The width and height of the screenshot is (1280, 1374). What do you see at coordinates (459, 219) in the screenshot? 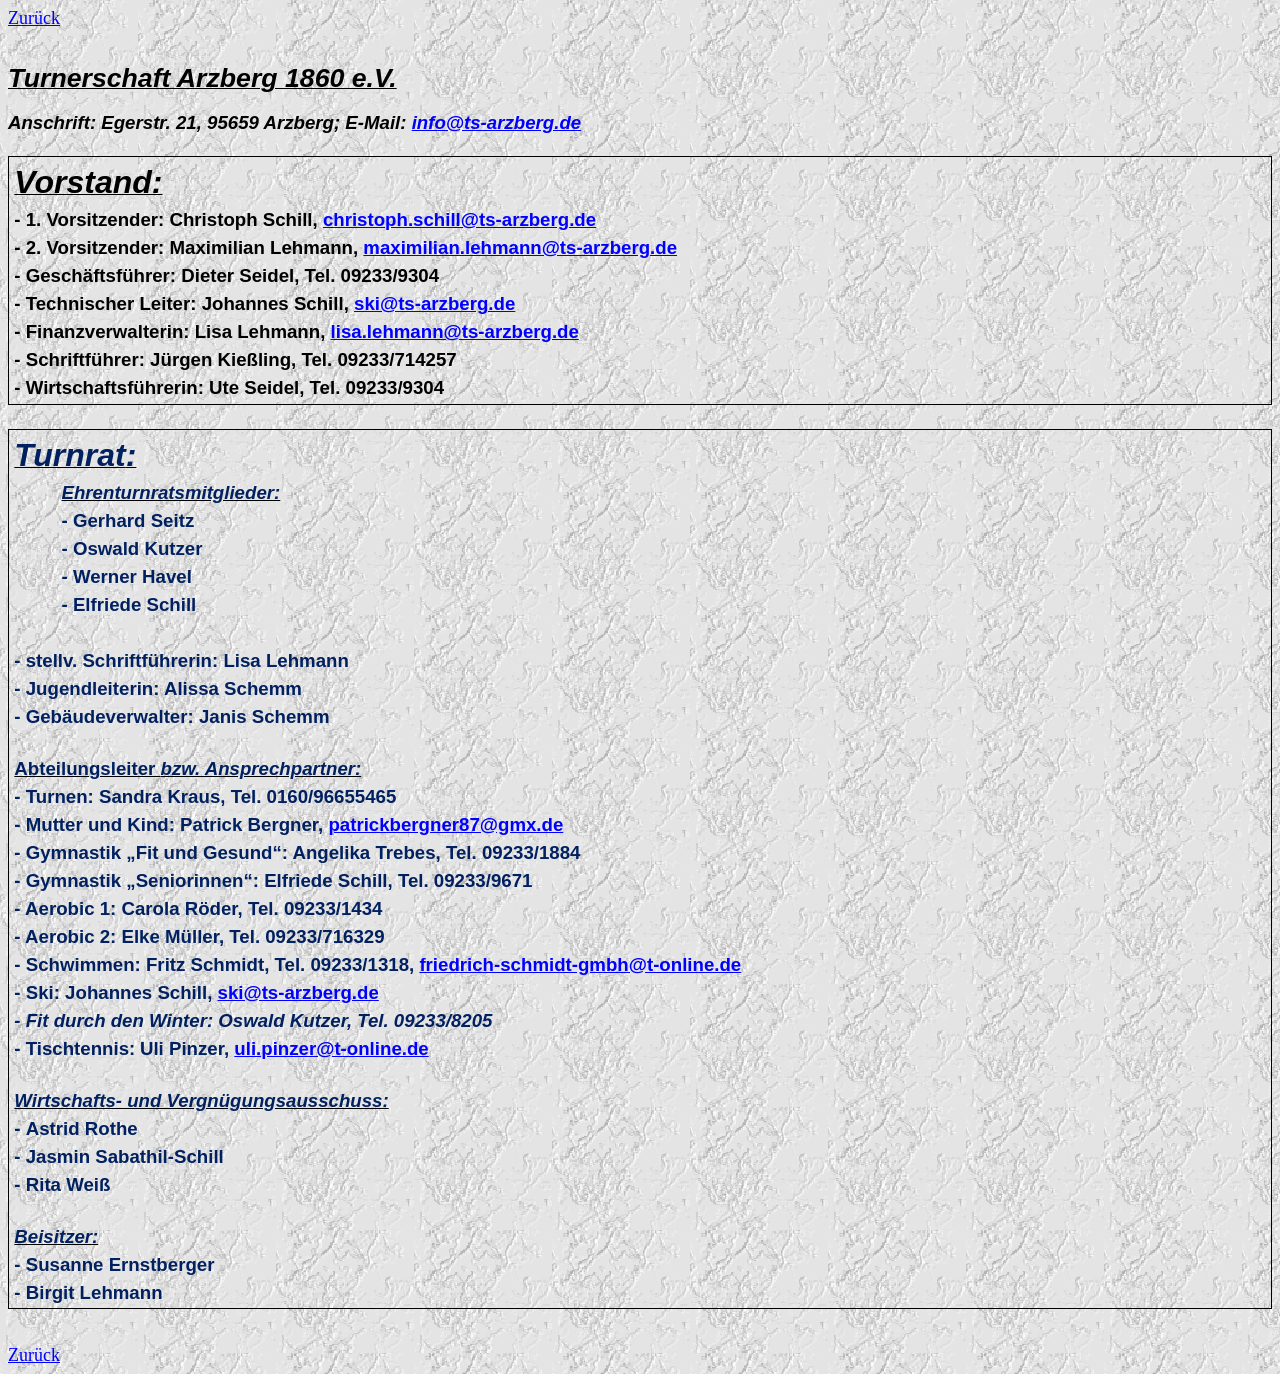
I see `christoph.schill@ts-arzberg.de` at bounding box center [459, 219].